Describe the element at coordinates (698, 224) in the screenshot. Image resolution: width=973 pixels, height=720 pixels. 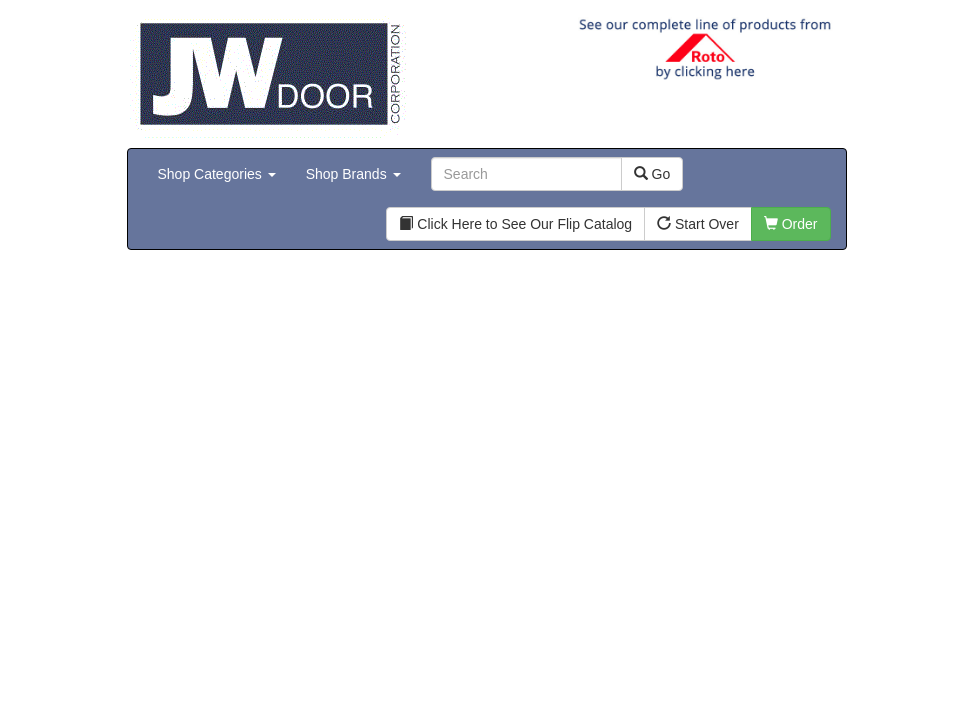
I see `Start Over [button]` at that location.